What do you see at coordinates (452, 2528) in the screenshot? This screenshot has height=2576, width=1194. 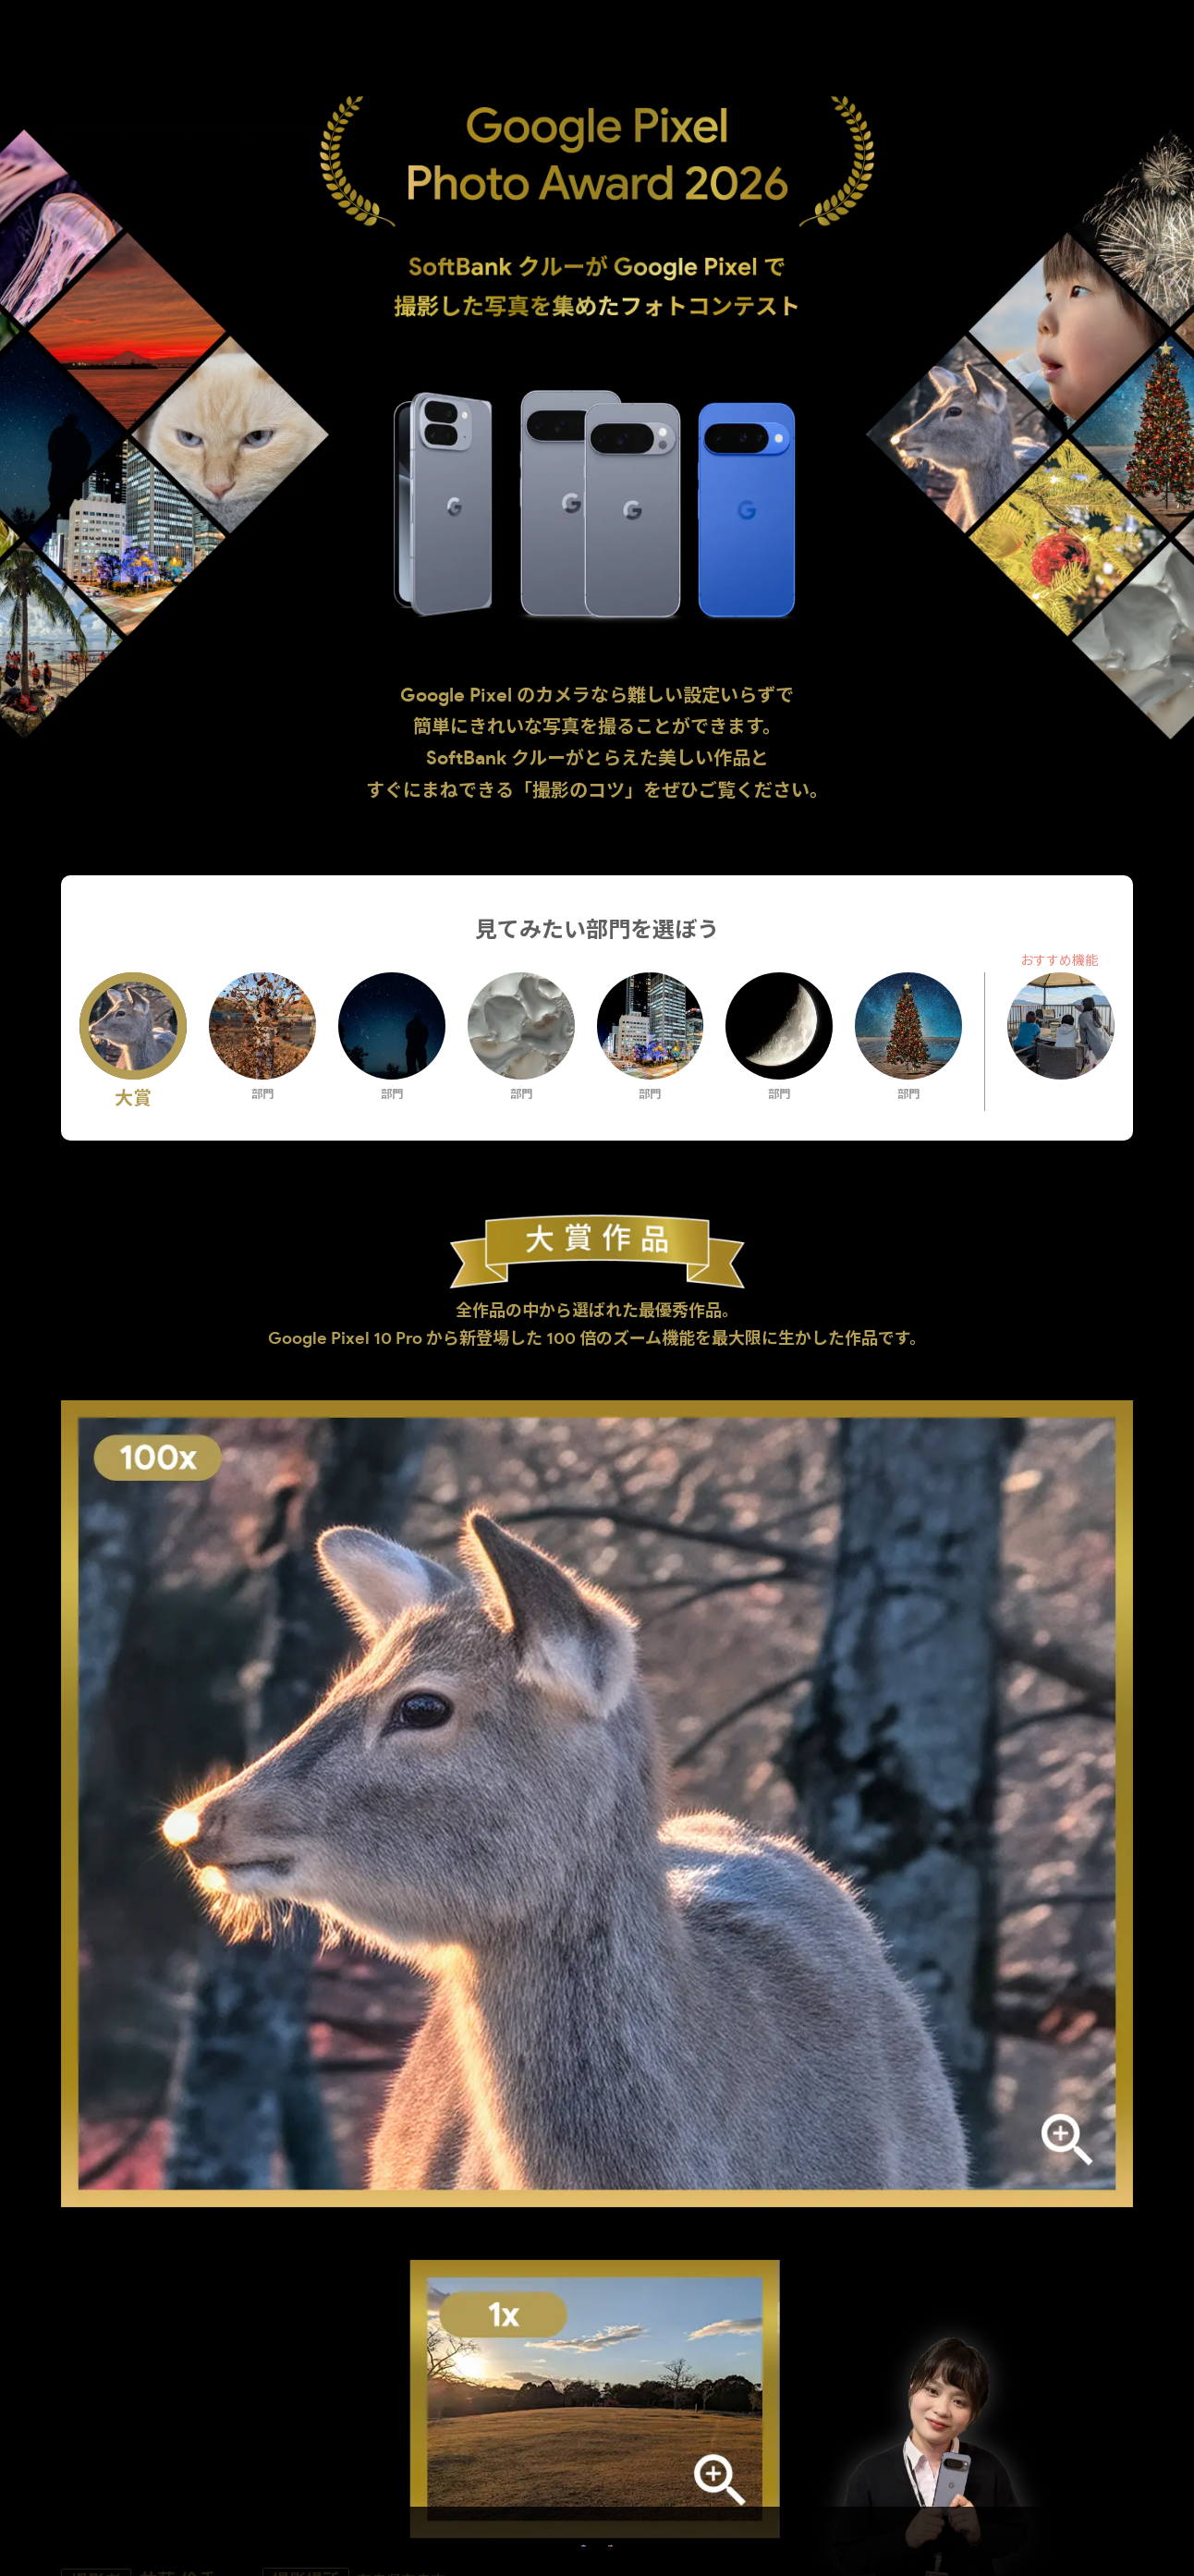 I see `受賞作品を見る` at bounding box center [452, 2528].